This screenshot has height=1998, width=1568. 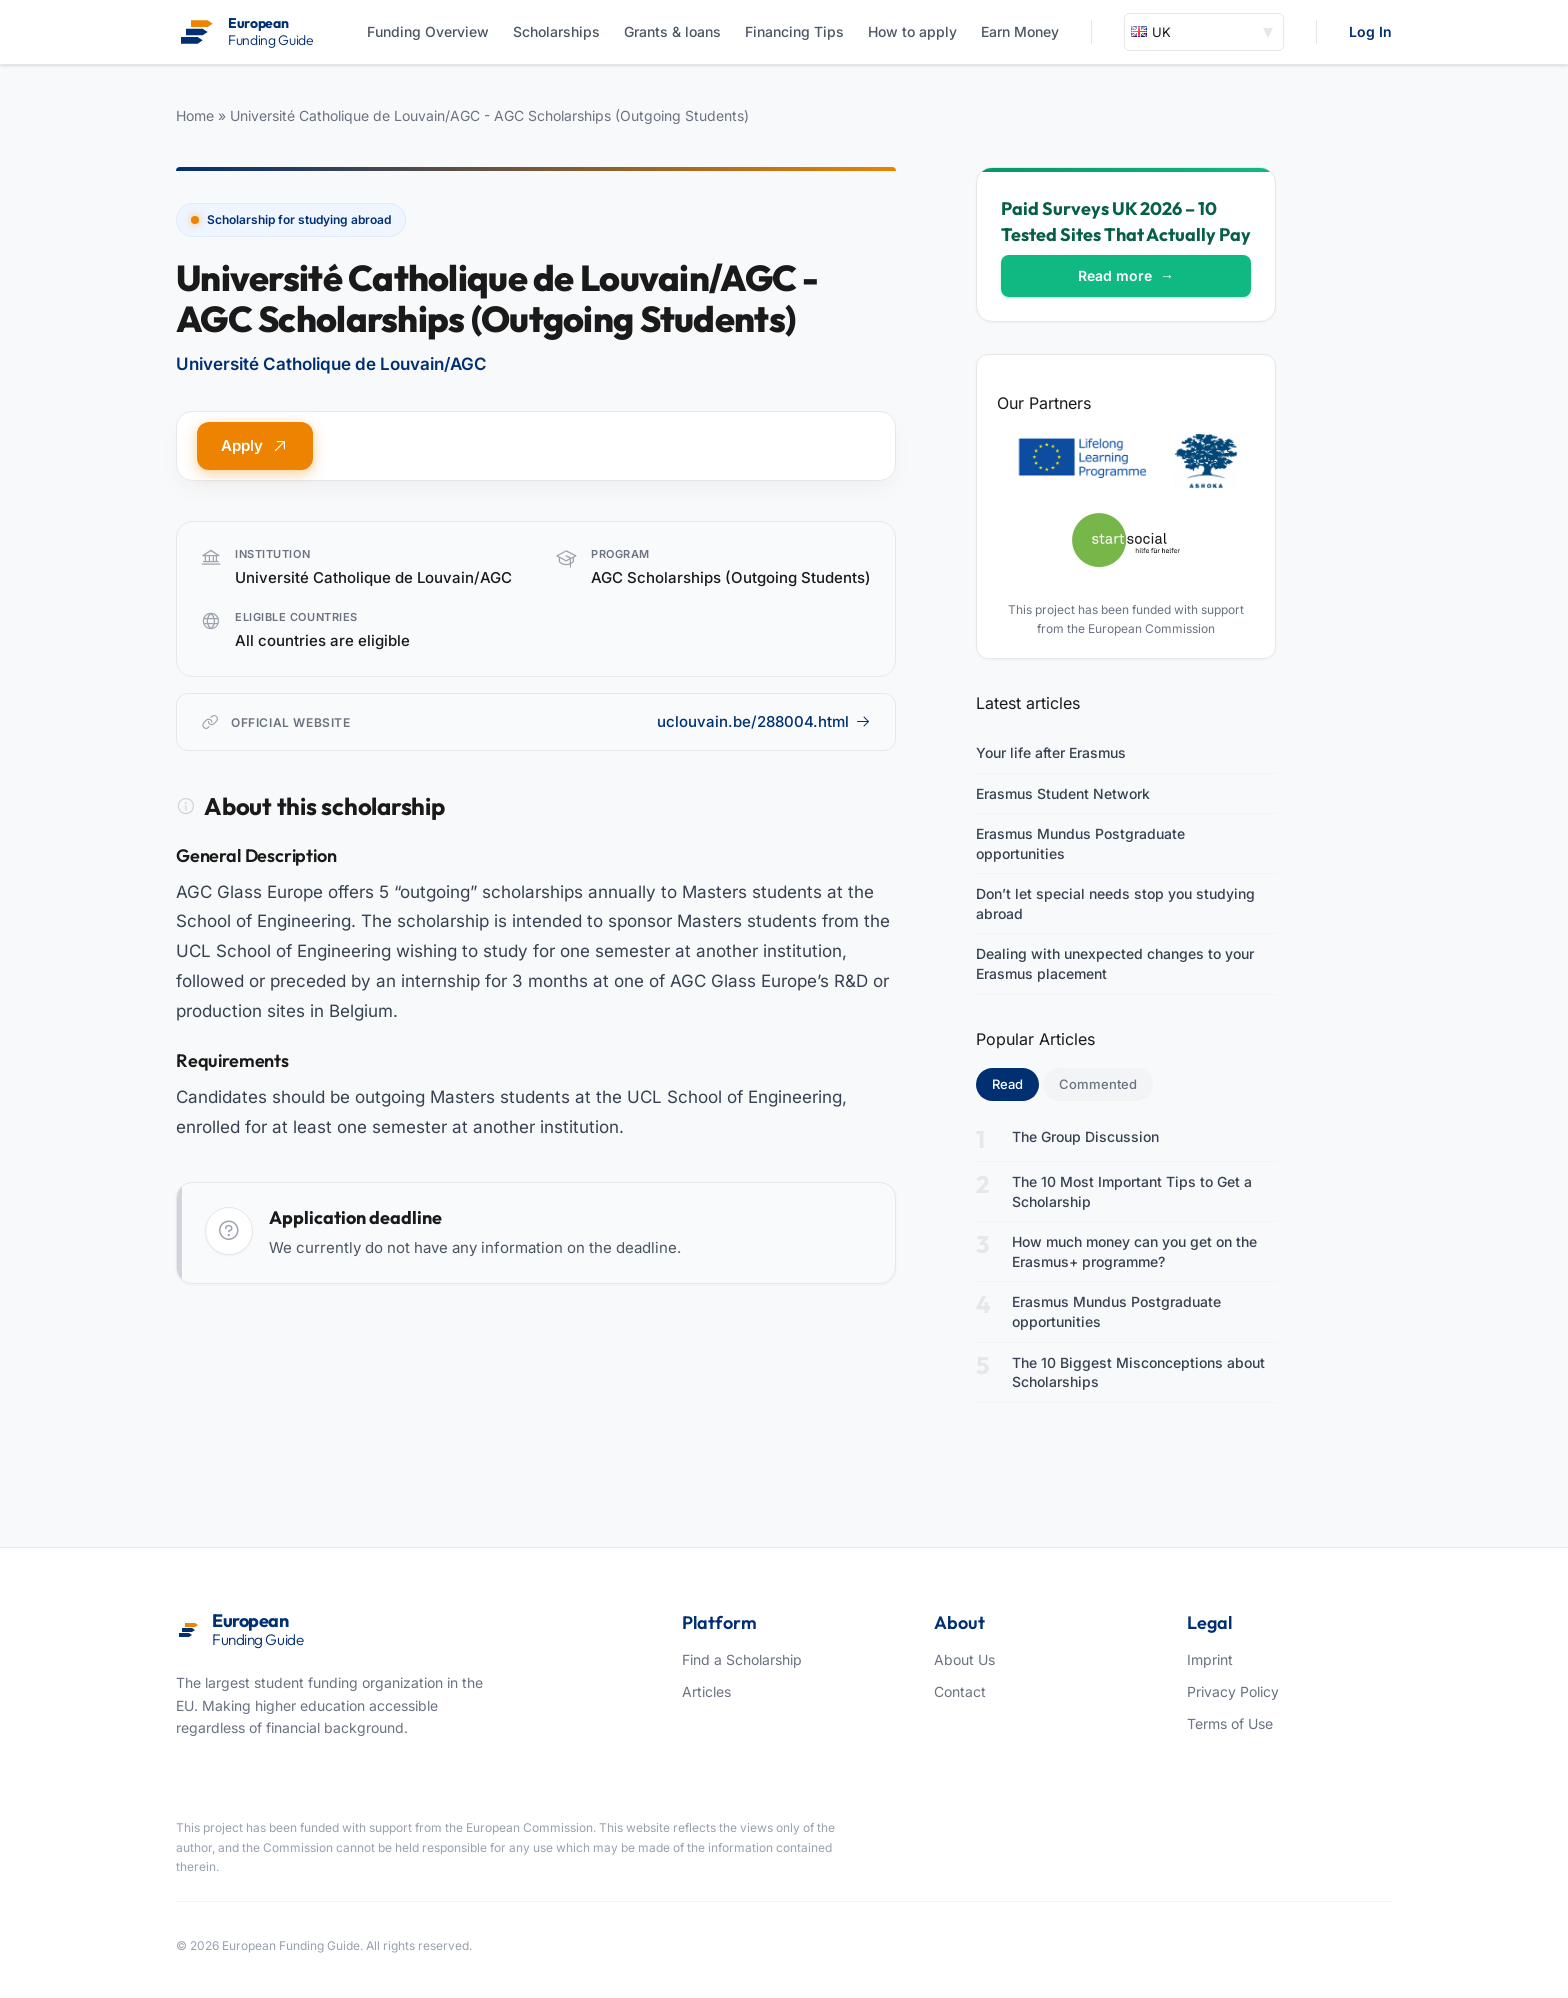 What do you see at coordinates (1080, 843) in the screenshot?
I see `Erasmus Mundus Postgraduate opportunities` at bounding box center [1080, 843].